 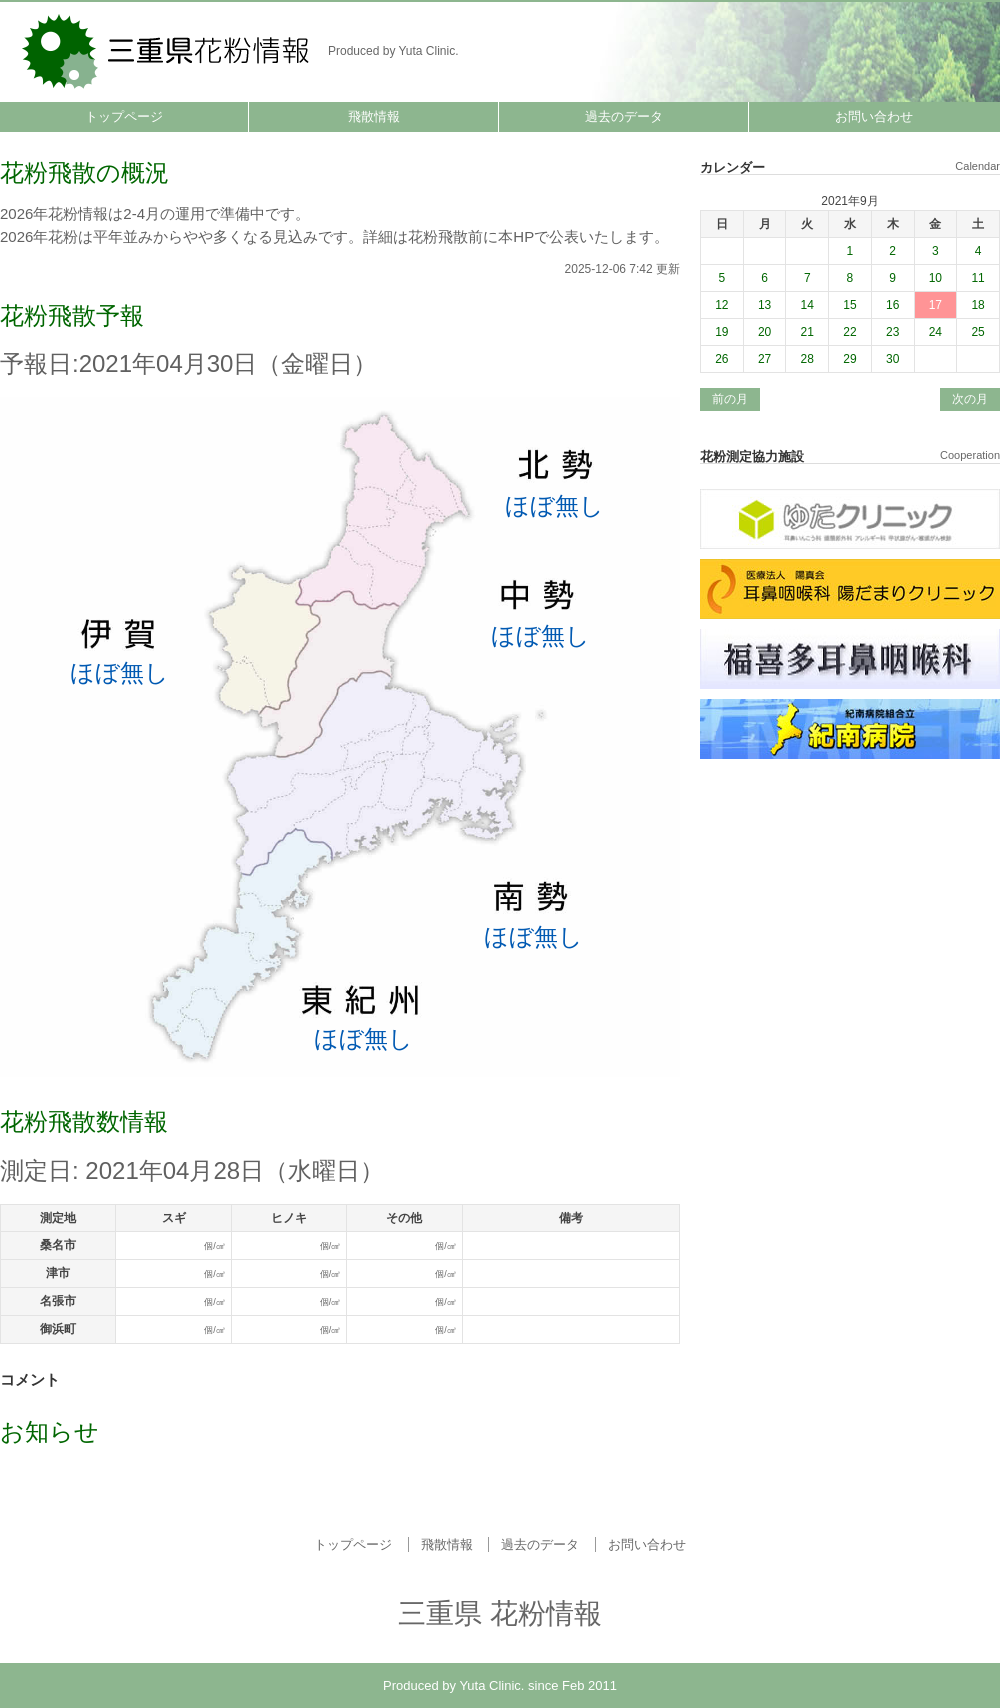 What do you see at coordinates (849, 359) in the screenshot?
I see `29` at bounding box center [849, 359].